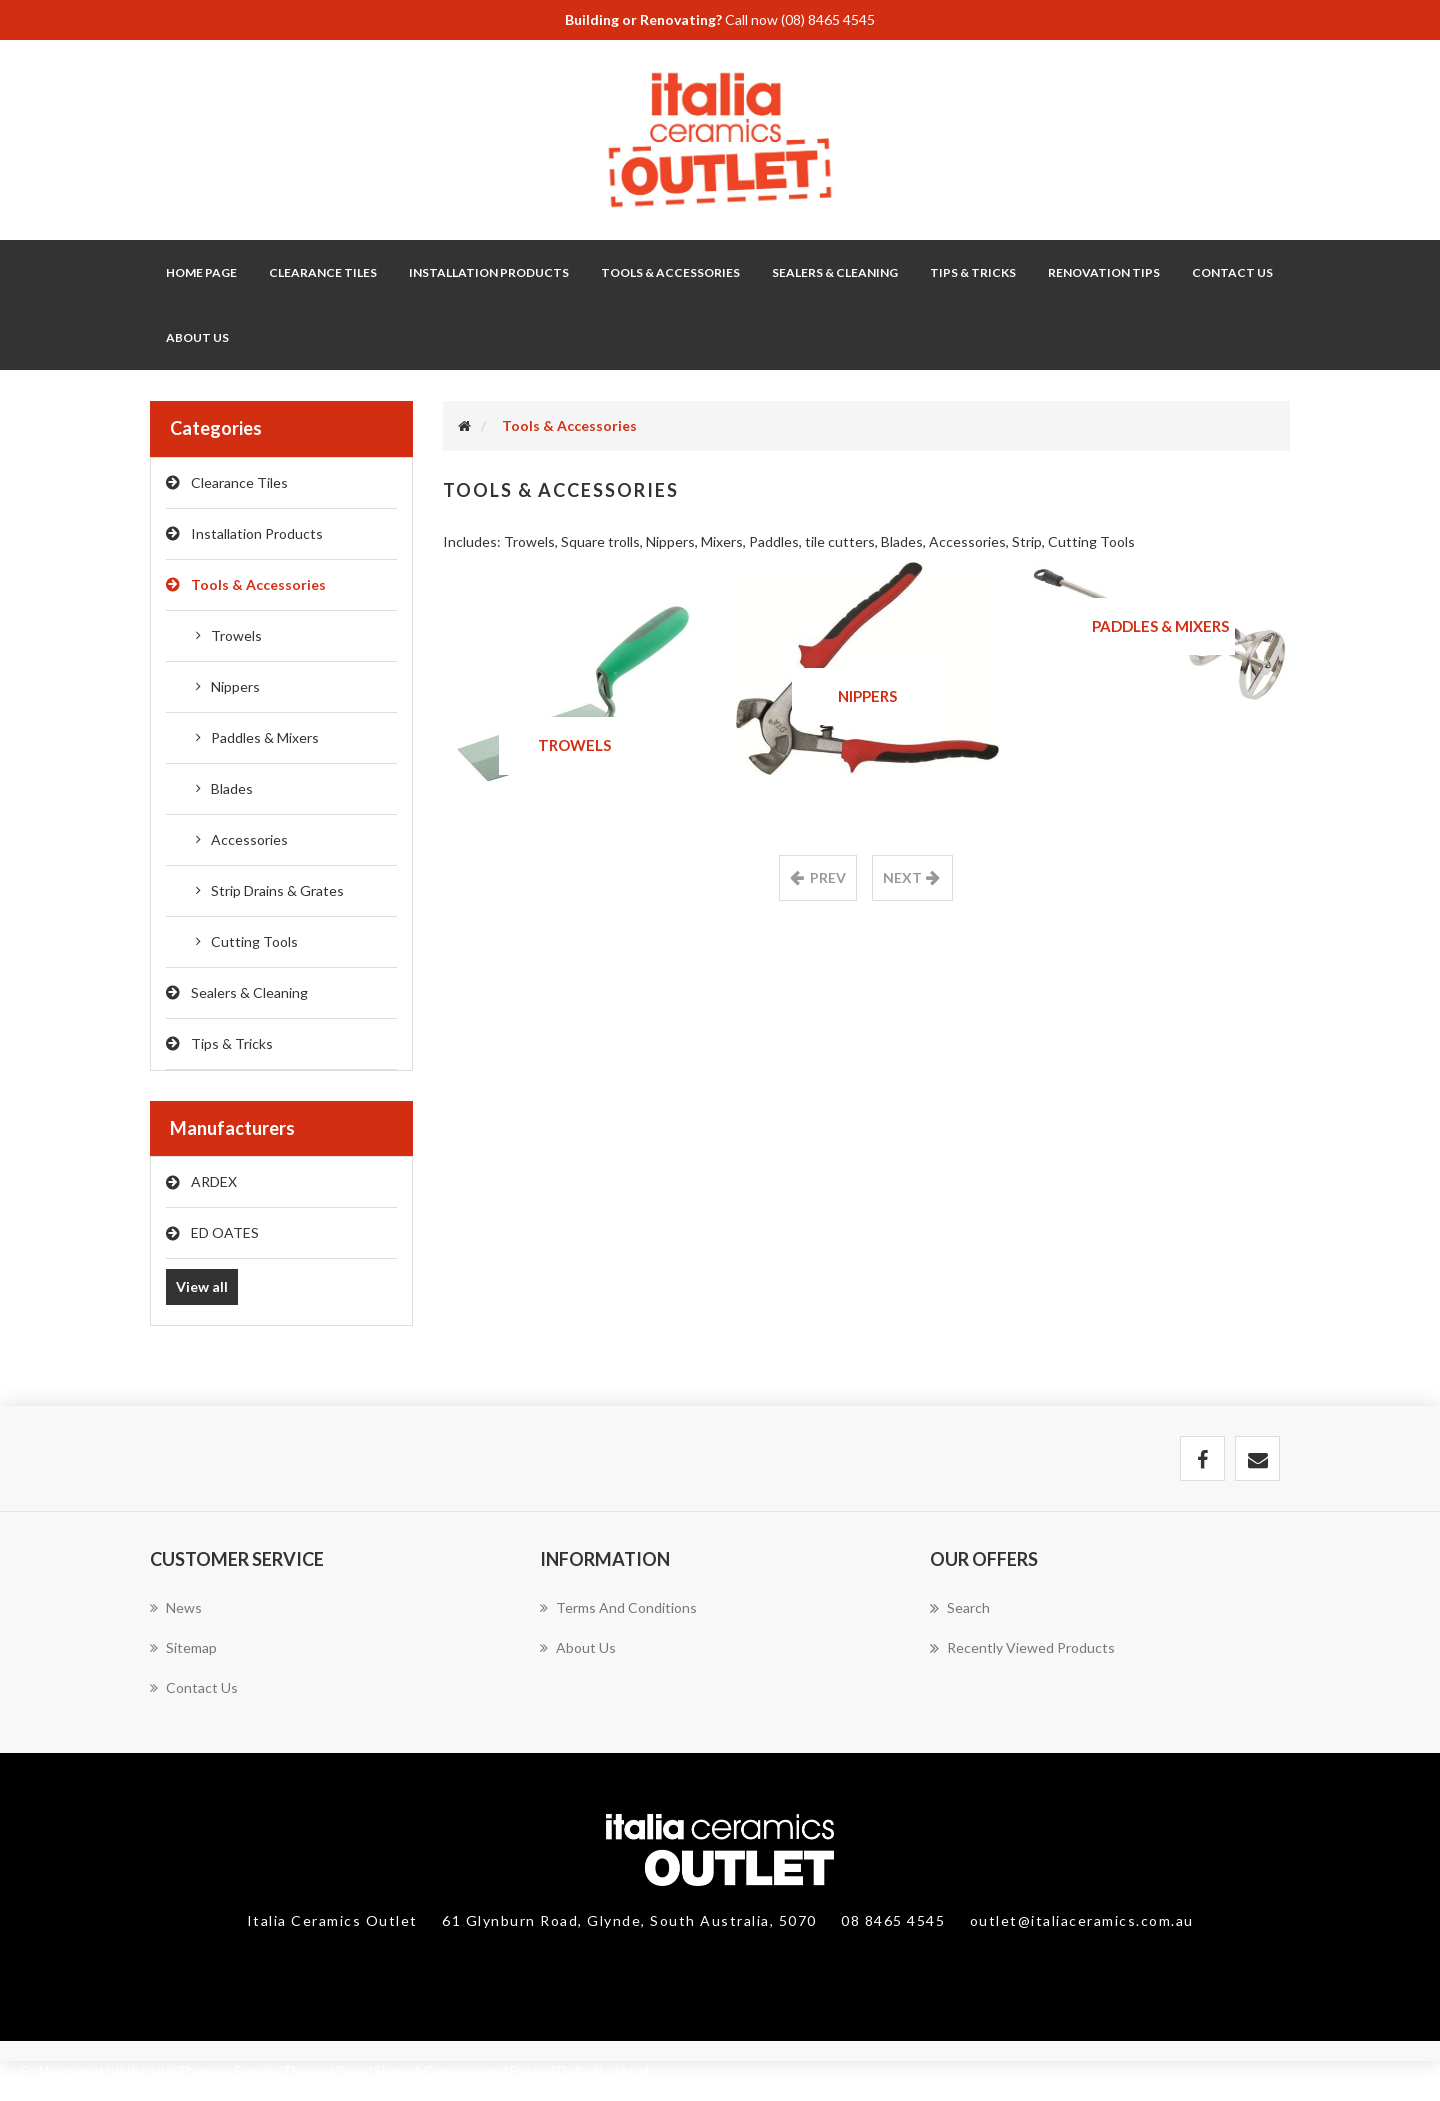  Describe the element at coordinates (489, 272) in the screenshot. I see `Installation Products [button]` at that location.